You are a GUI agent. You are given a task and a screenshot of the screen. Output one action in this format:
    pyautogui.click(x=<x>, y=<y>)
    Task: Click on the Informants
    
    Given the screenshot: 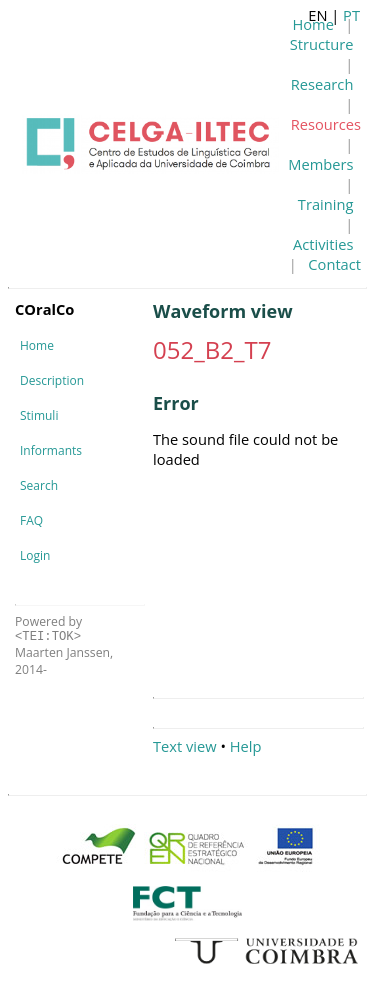 What is the action you would take?
    pyautogui.click(x=51, y=450)
    